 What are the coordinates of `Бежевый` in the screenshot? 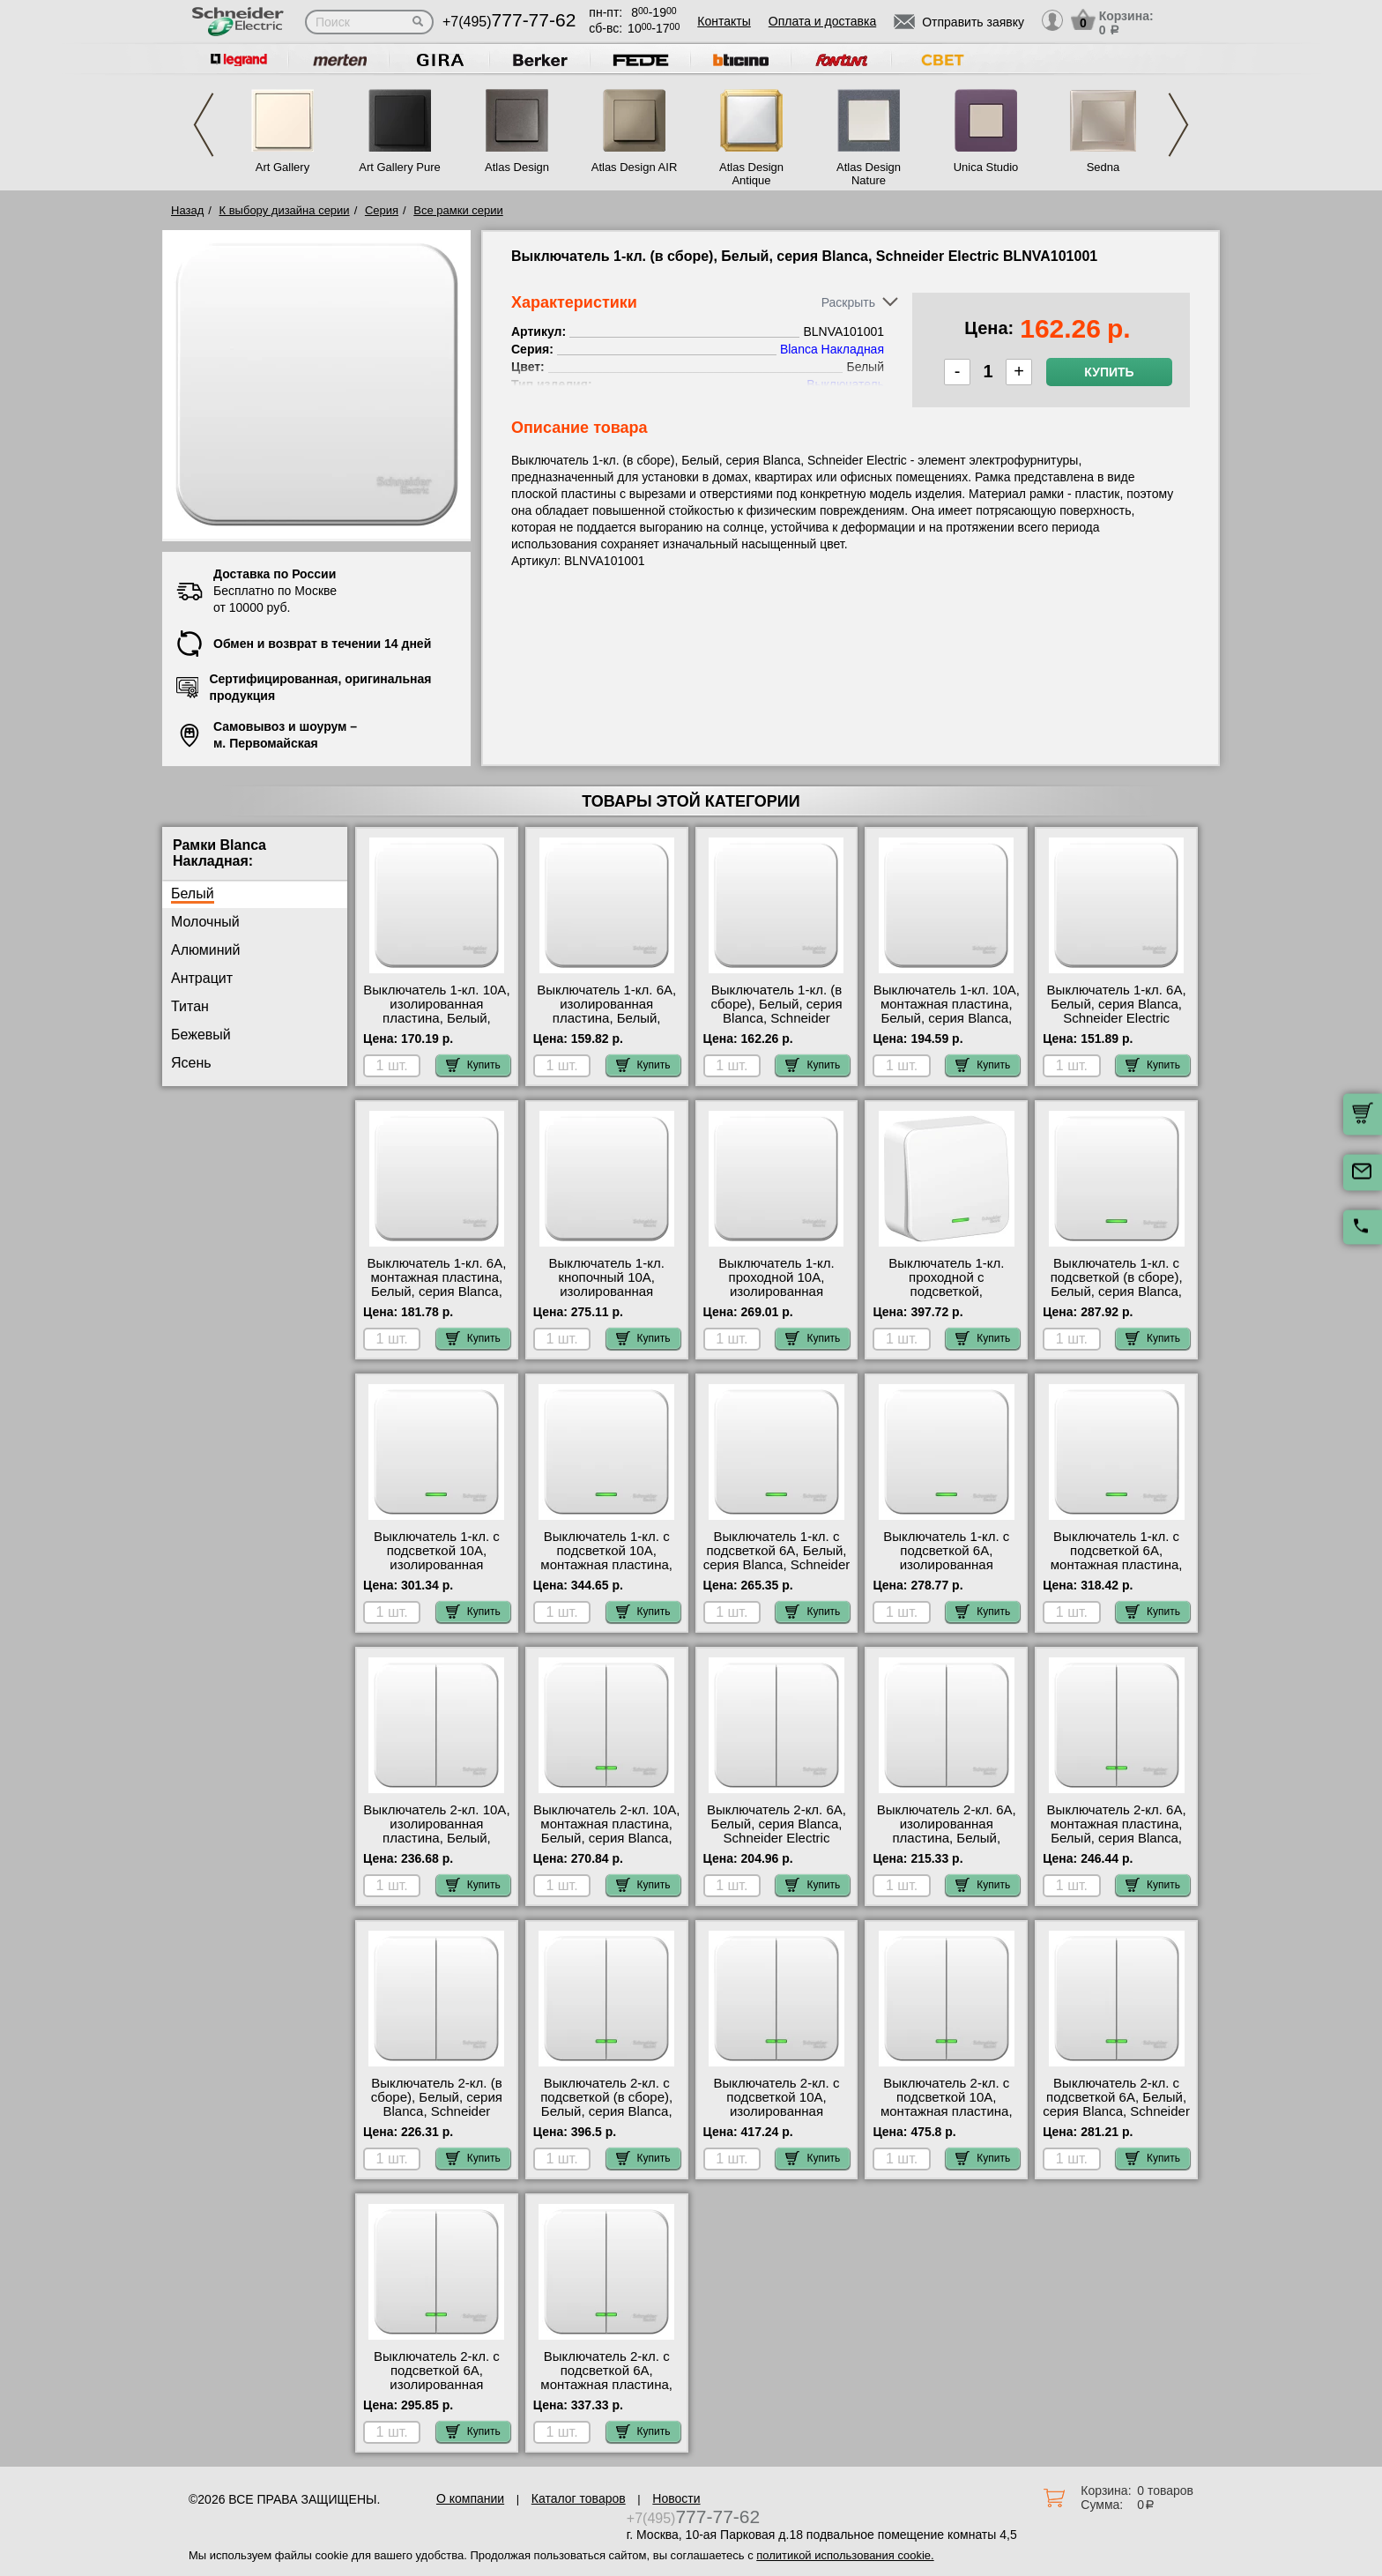 It's located at (201, 1034).